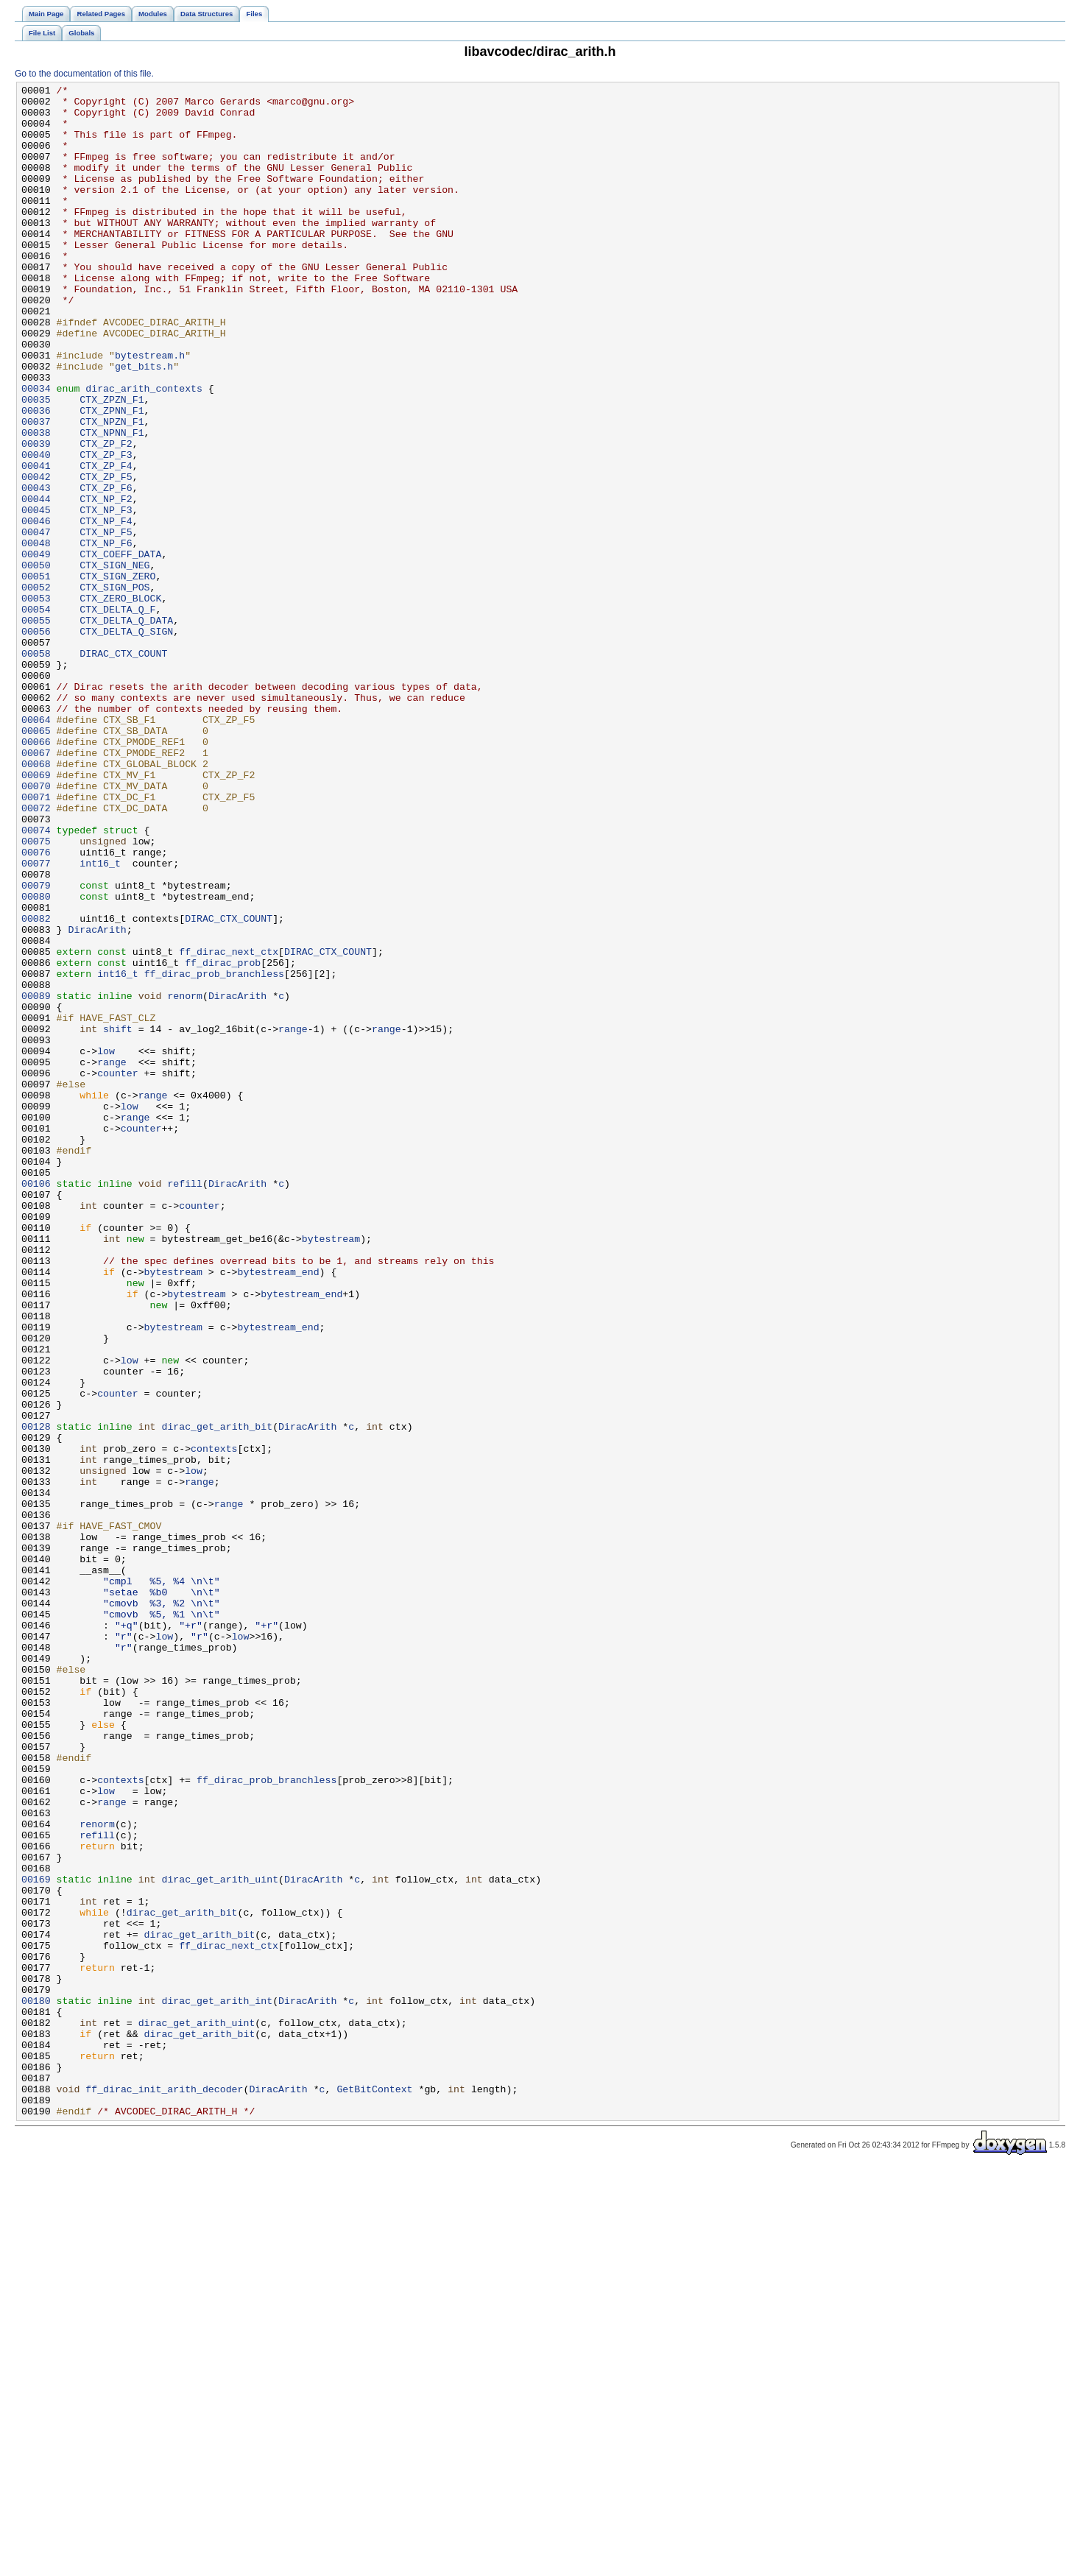 This screenshot has height=2576, width=1080. I want to click on CTX_ZP_F2, so click(106, 516).